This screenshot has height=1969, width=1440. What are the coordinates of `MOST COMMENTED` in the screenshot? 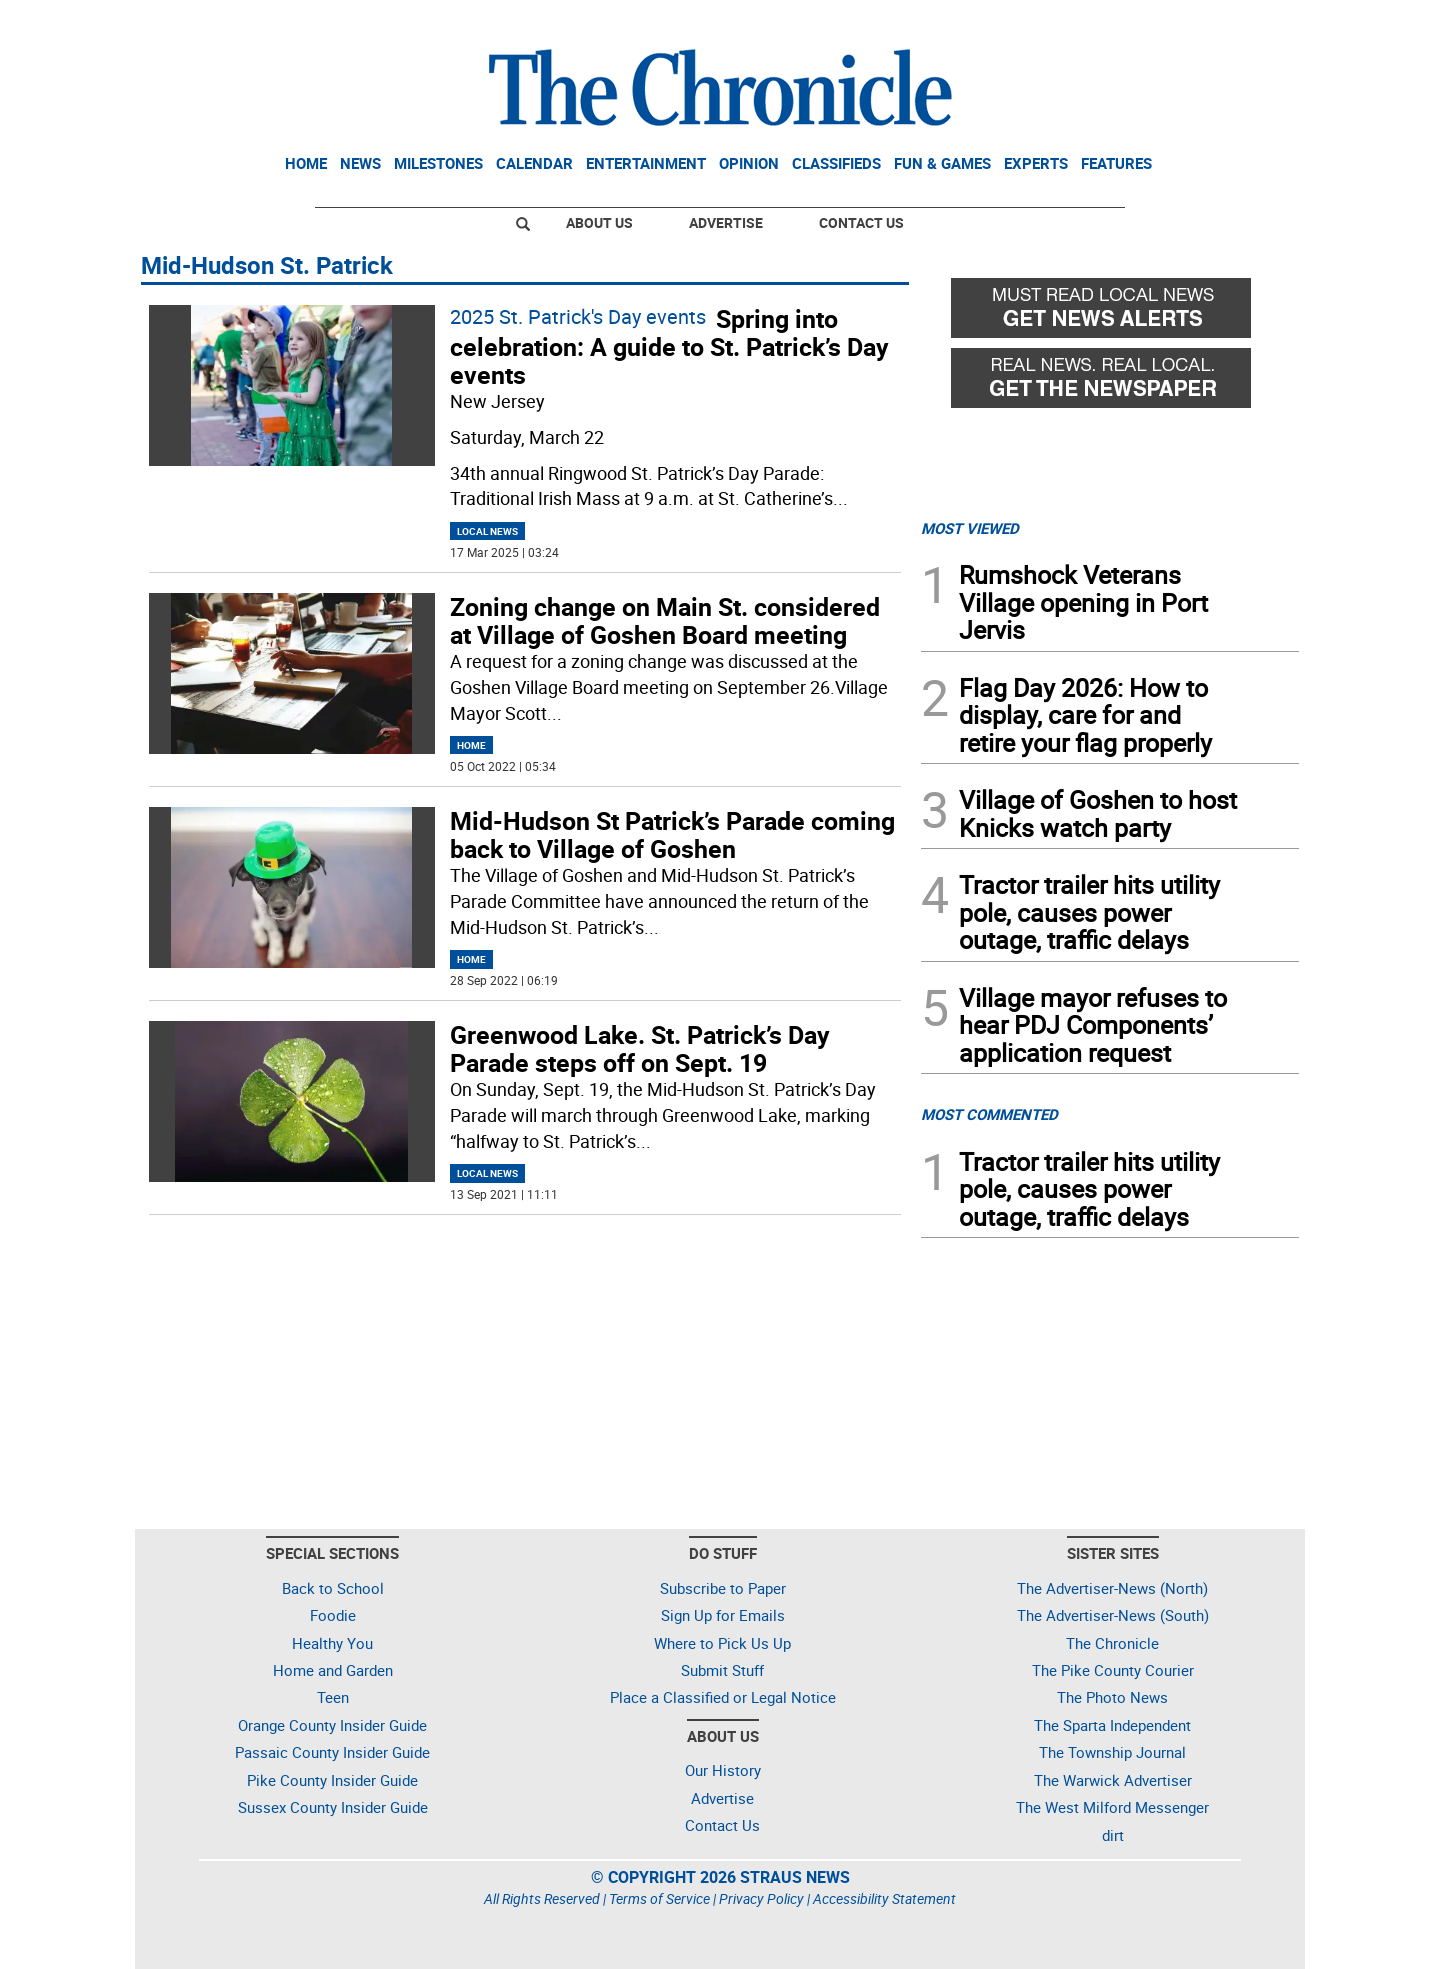 It's located at (989, 1114).